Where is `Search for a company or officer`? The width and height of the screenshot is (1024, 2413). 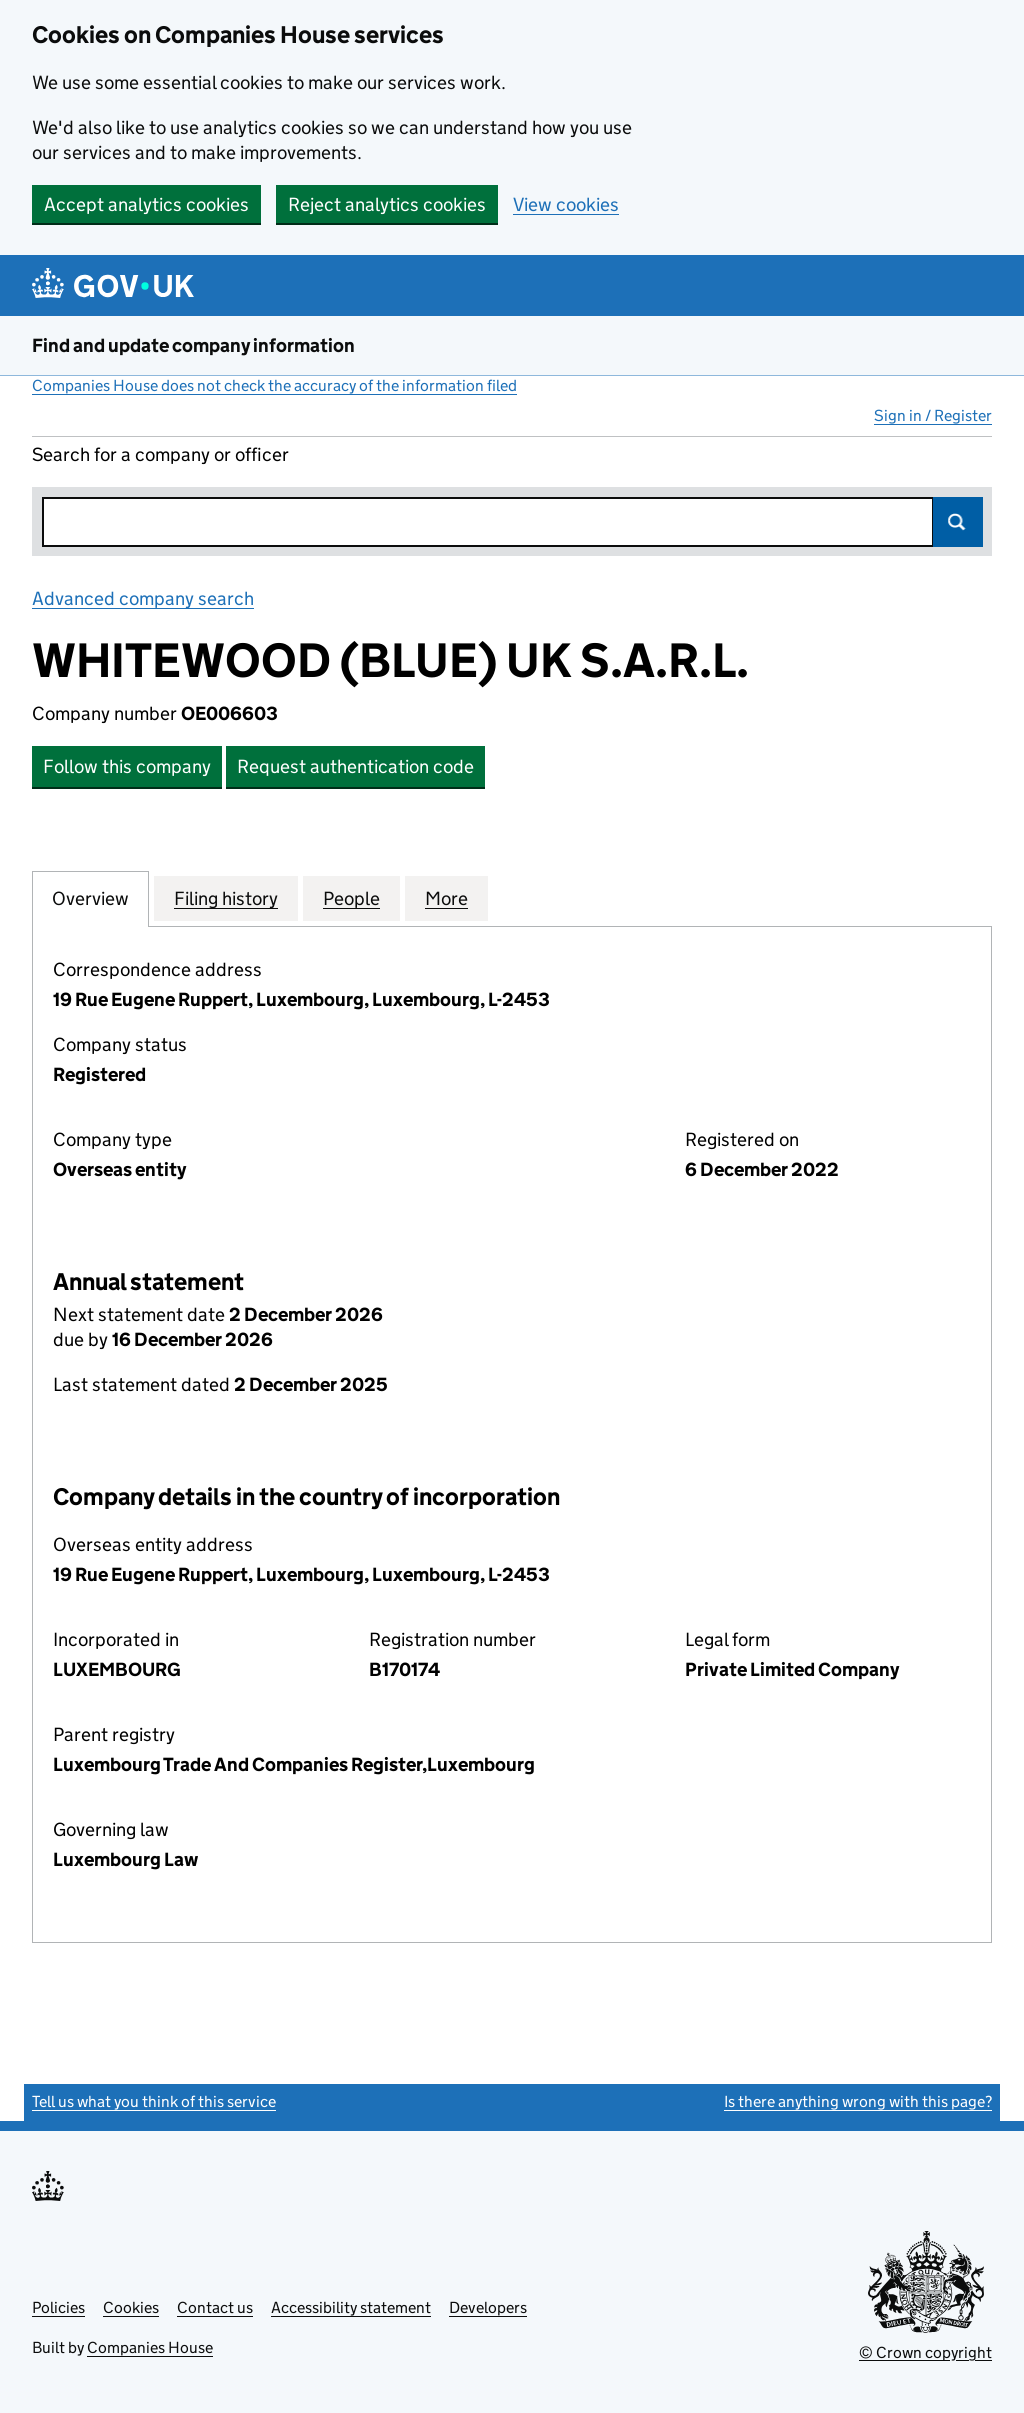 Search for a company or officer is located at coordinates (160, 454).